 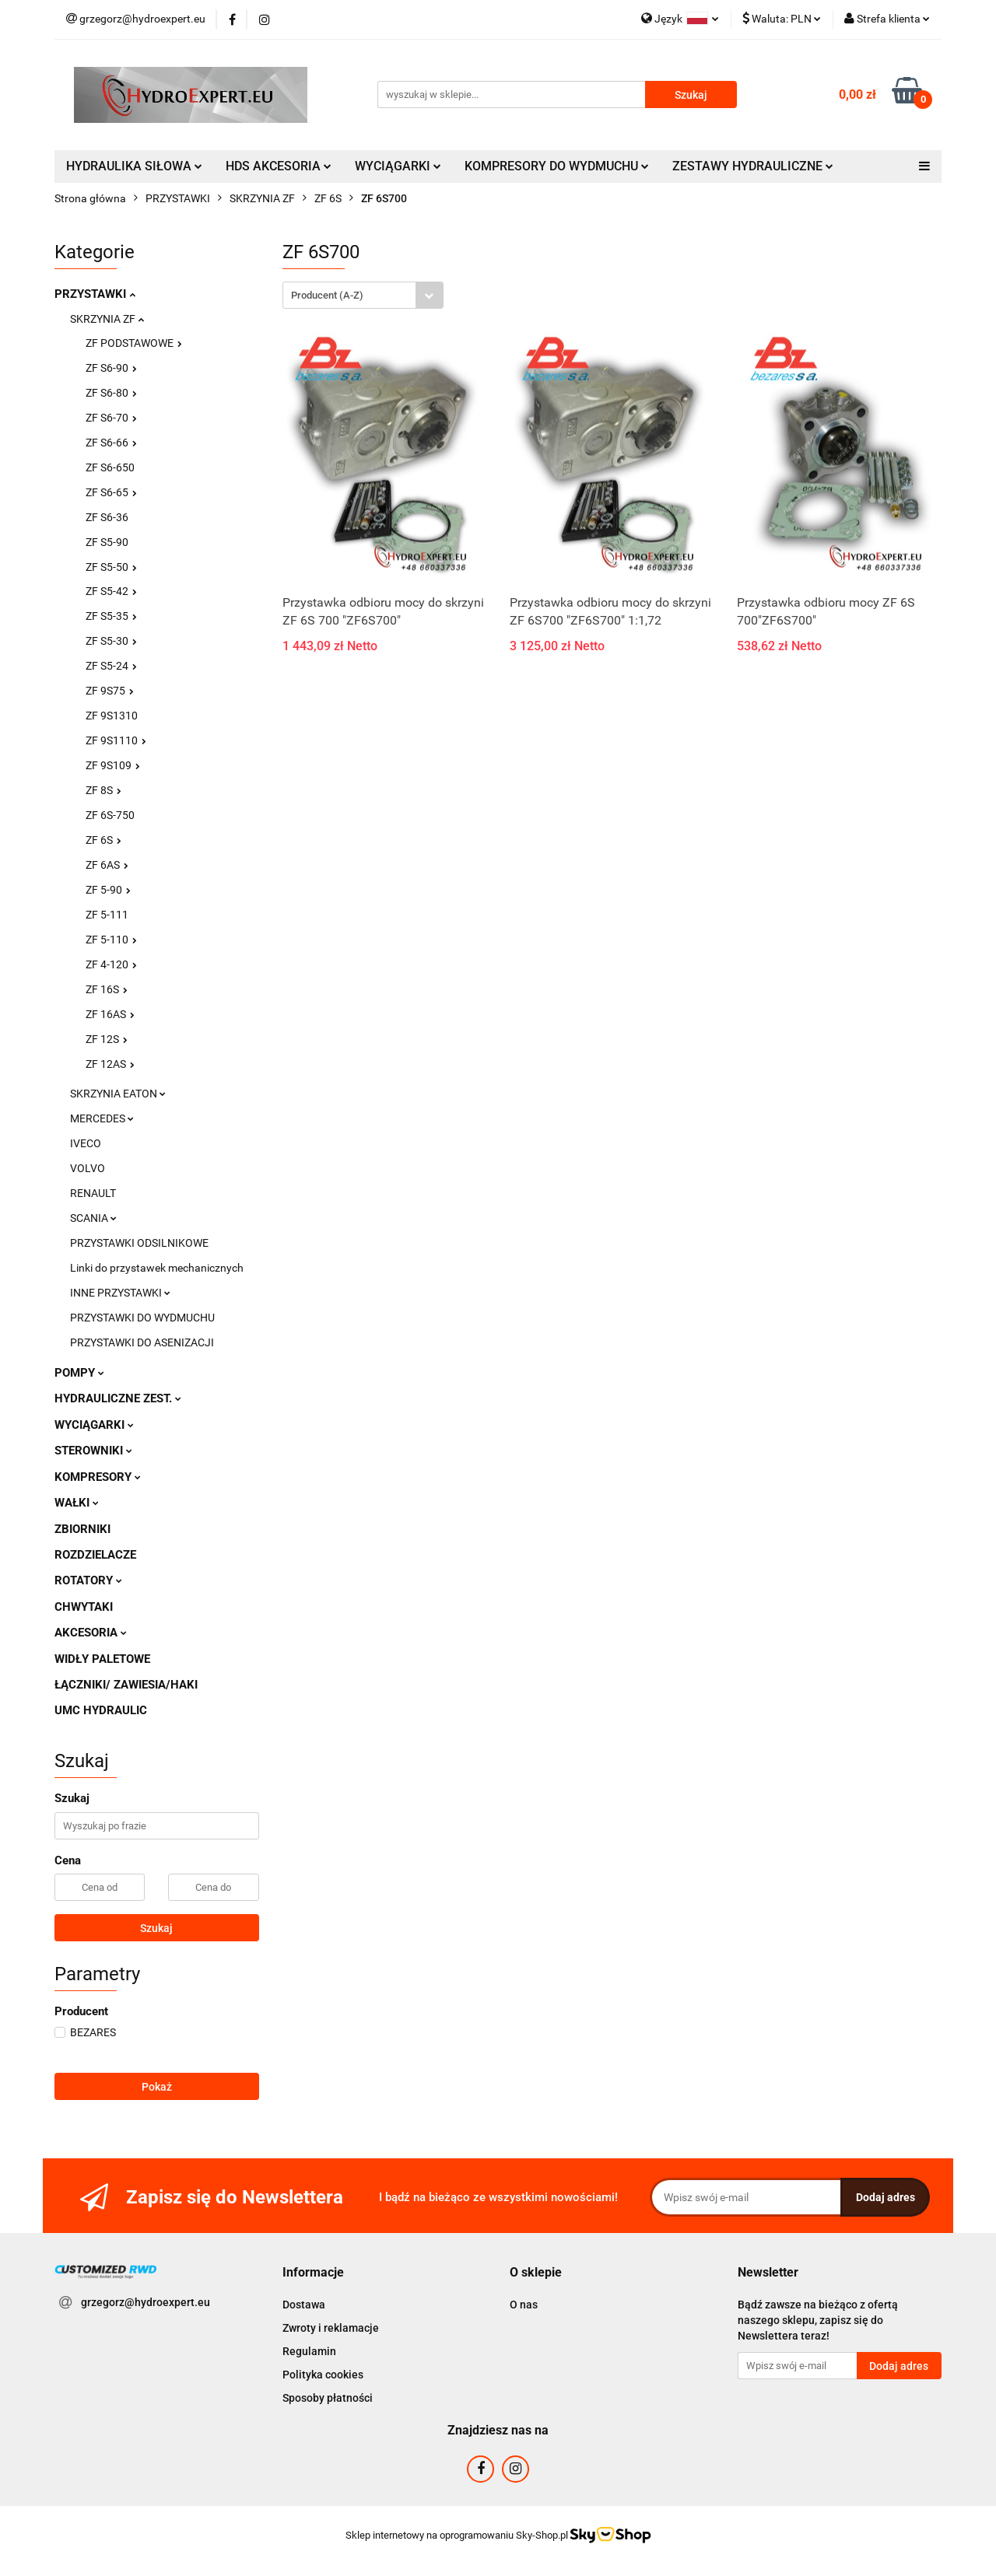 What do you see at coordinates (111, 492) in the screenshot?
I see `ZF S6-65` at bounding box center [111, 492].